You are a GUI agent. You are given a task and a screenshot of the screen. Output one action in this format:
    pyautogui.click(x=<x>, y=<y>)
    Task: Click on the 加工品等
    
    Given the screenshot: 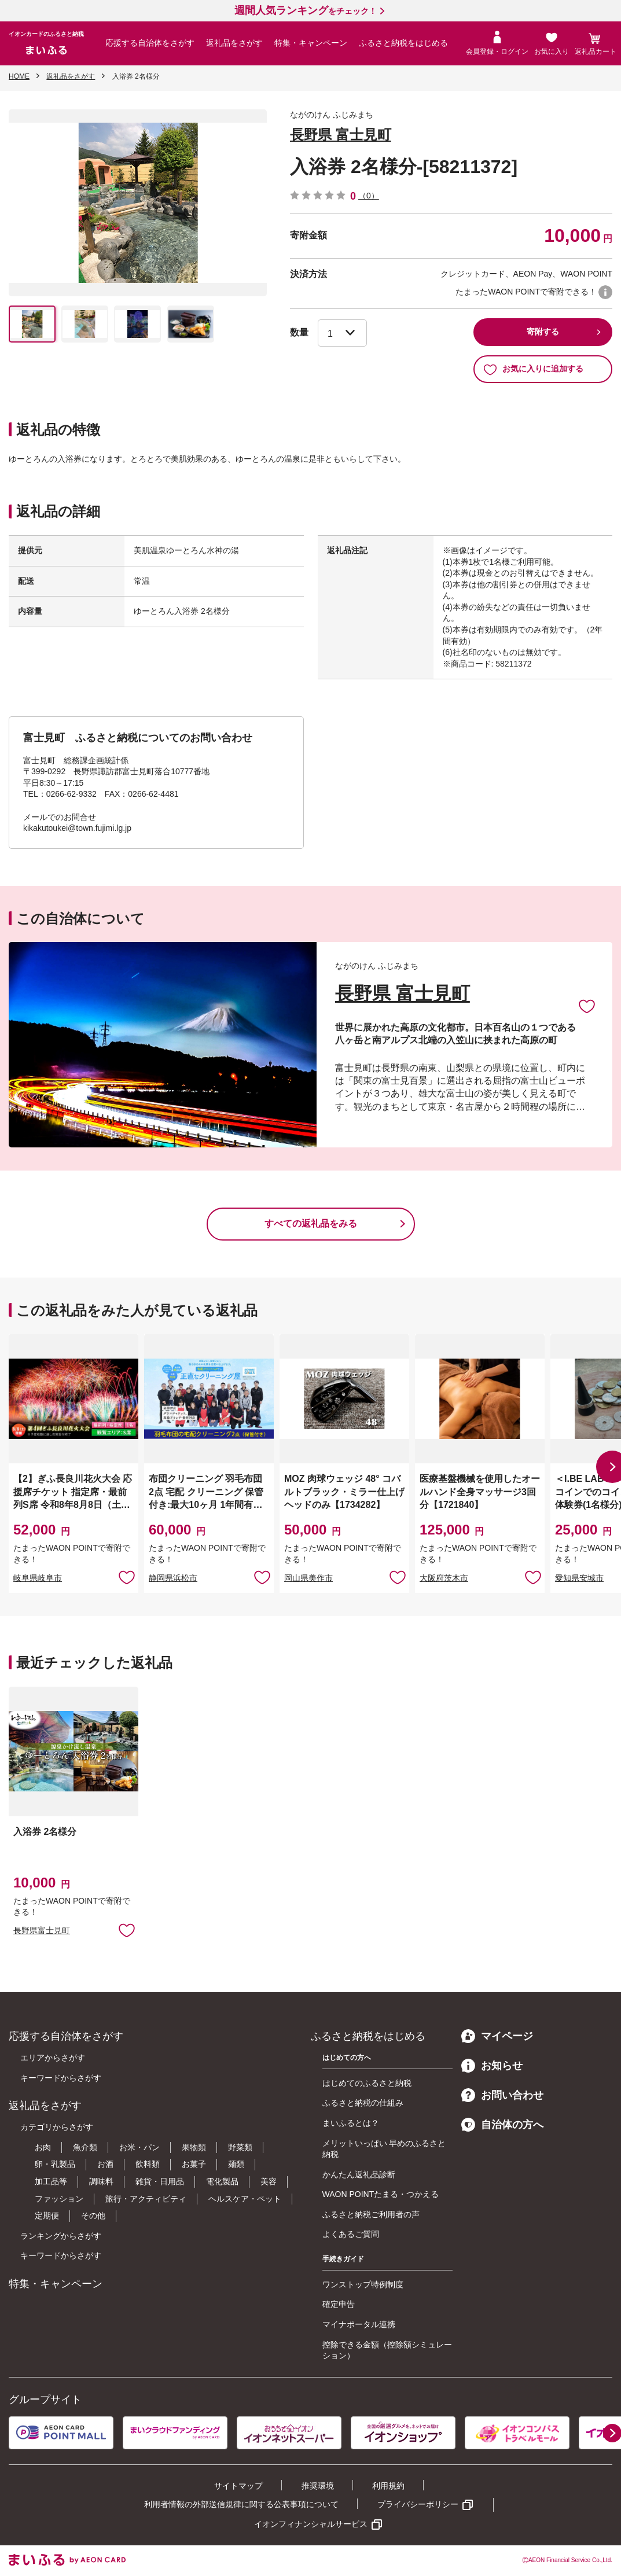 What is the action you would take?
    pyautogui.click(x=51, y=2181)
    